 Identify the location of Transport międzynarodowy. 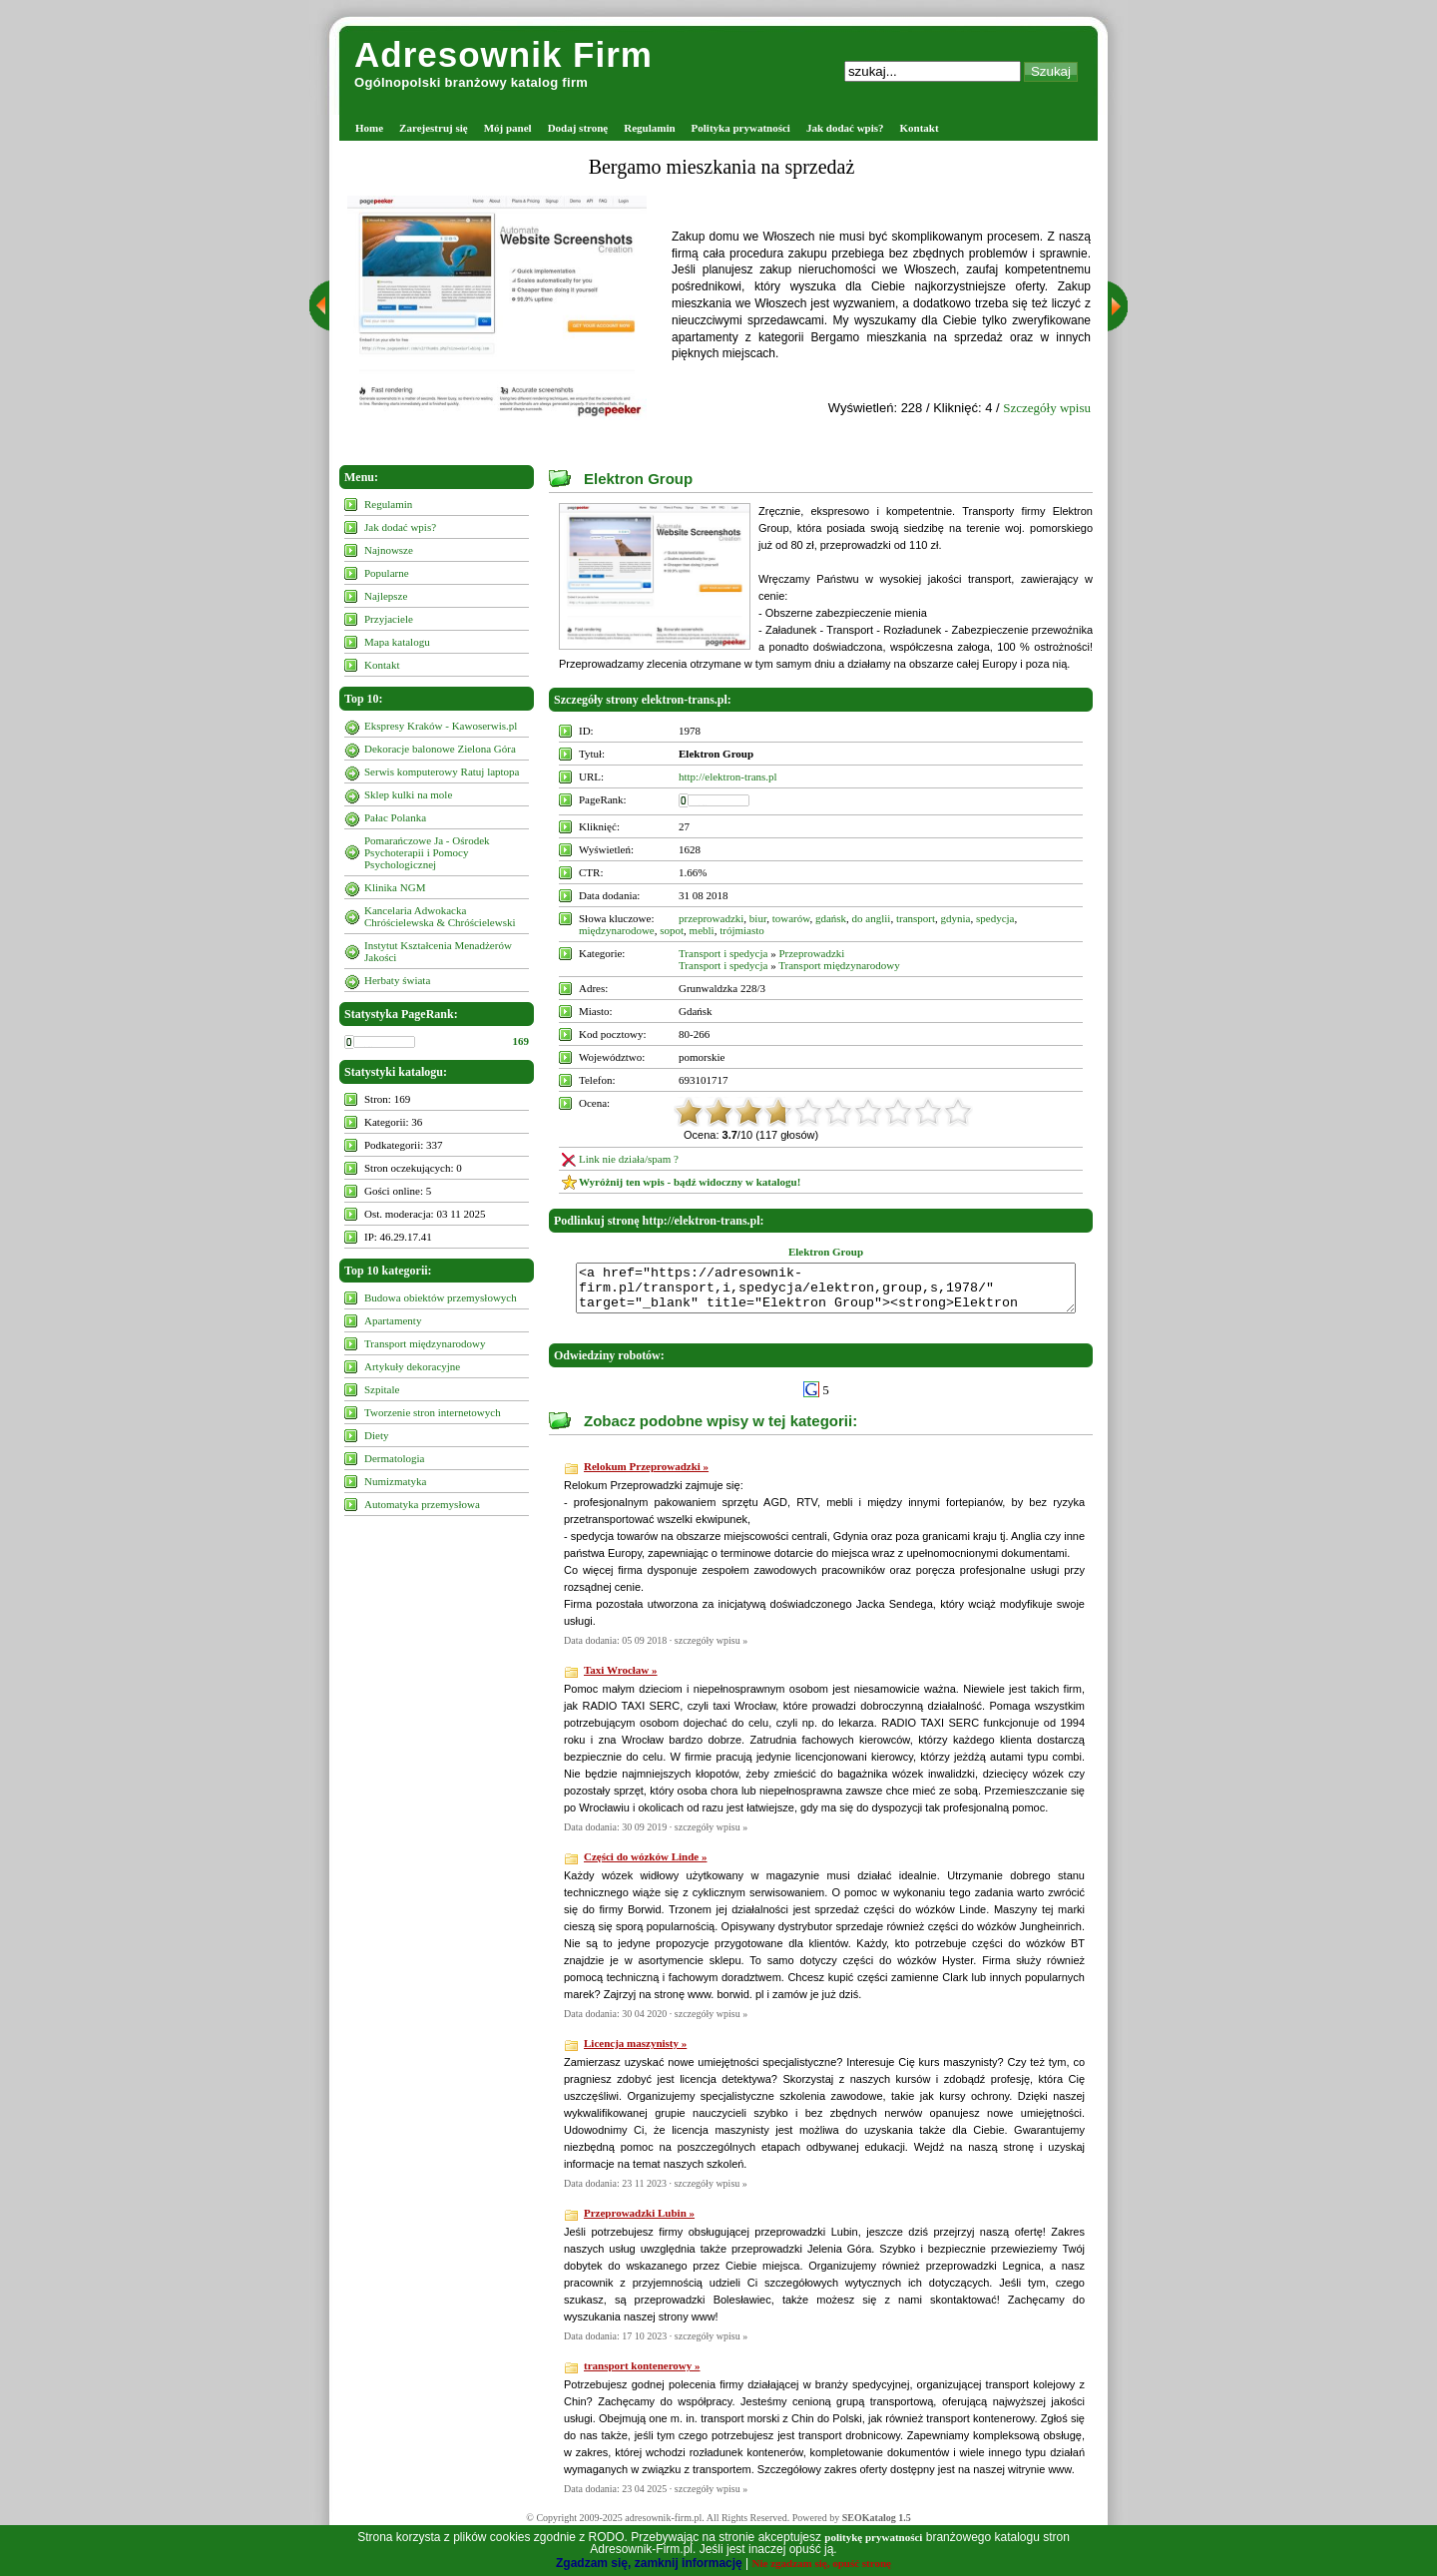
(425, 1343).